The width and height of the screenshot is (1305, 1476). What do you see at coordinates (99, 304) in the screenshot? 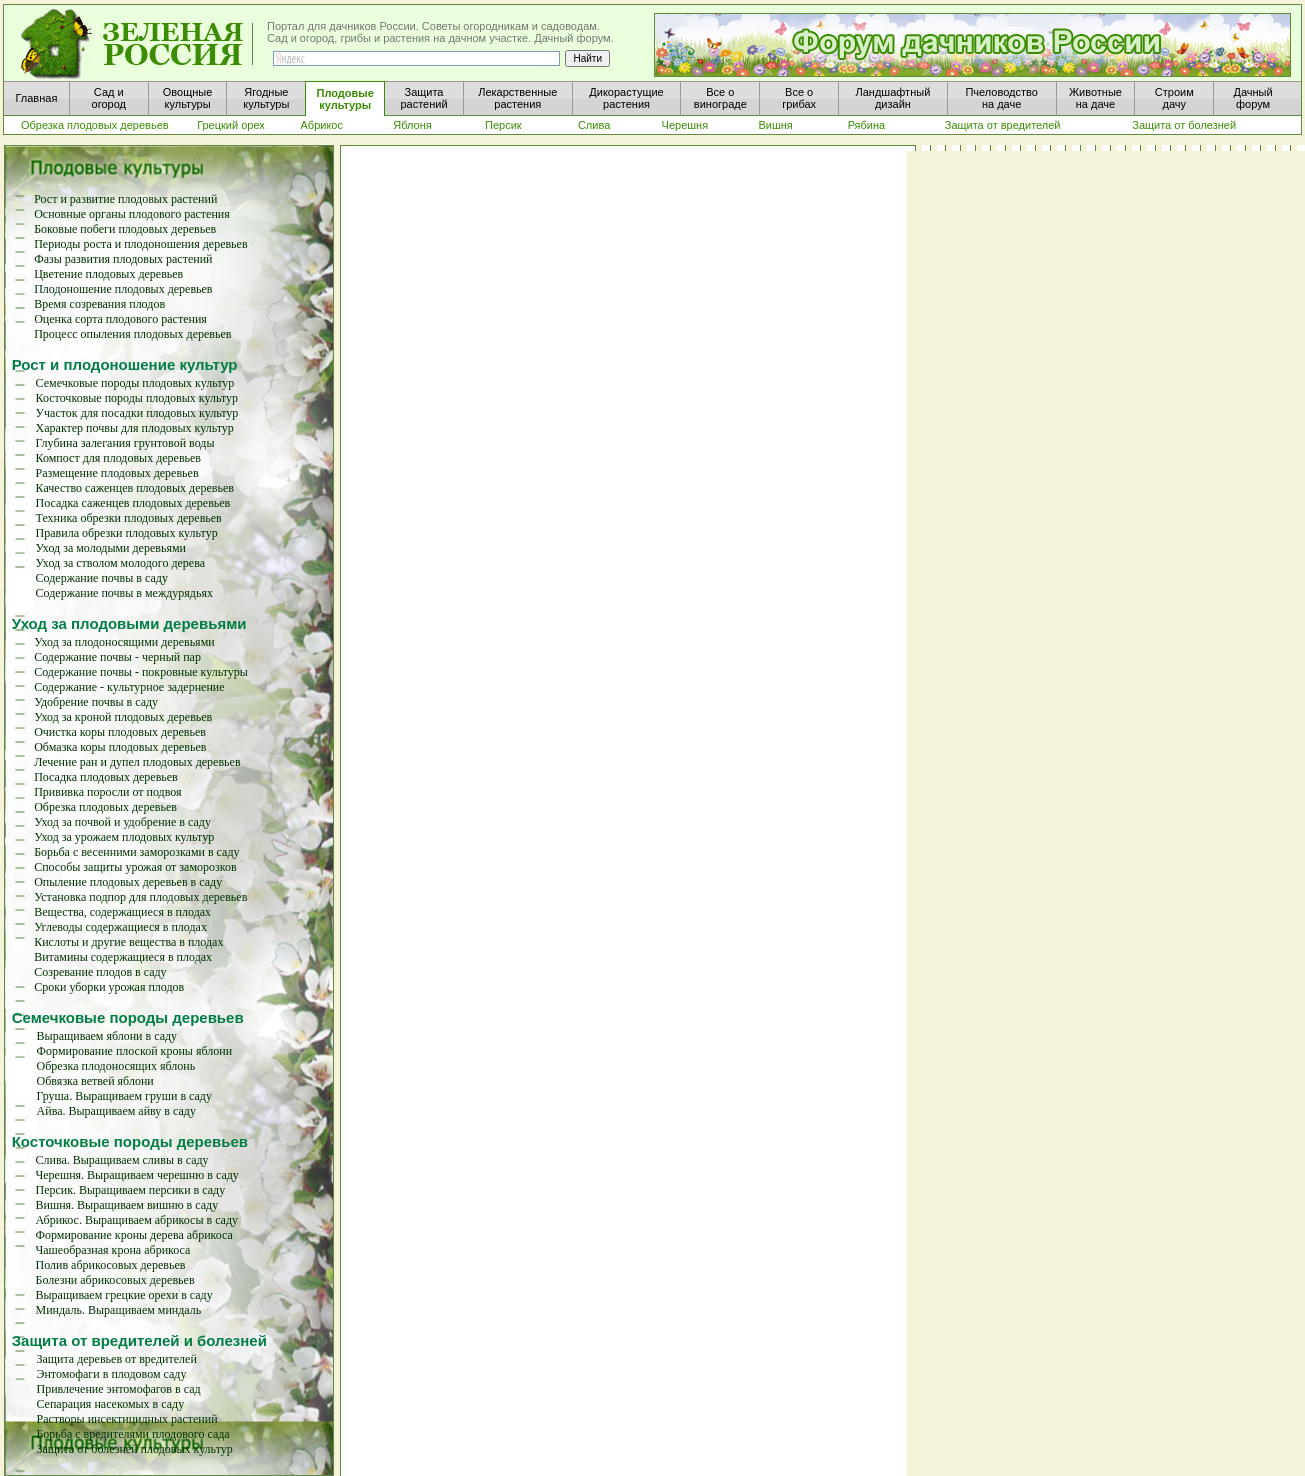
I see `Время созревания плодов` at bounding box center [99, 304].